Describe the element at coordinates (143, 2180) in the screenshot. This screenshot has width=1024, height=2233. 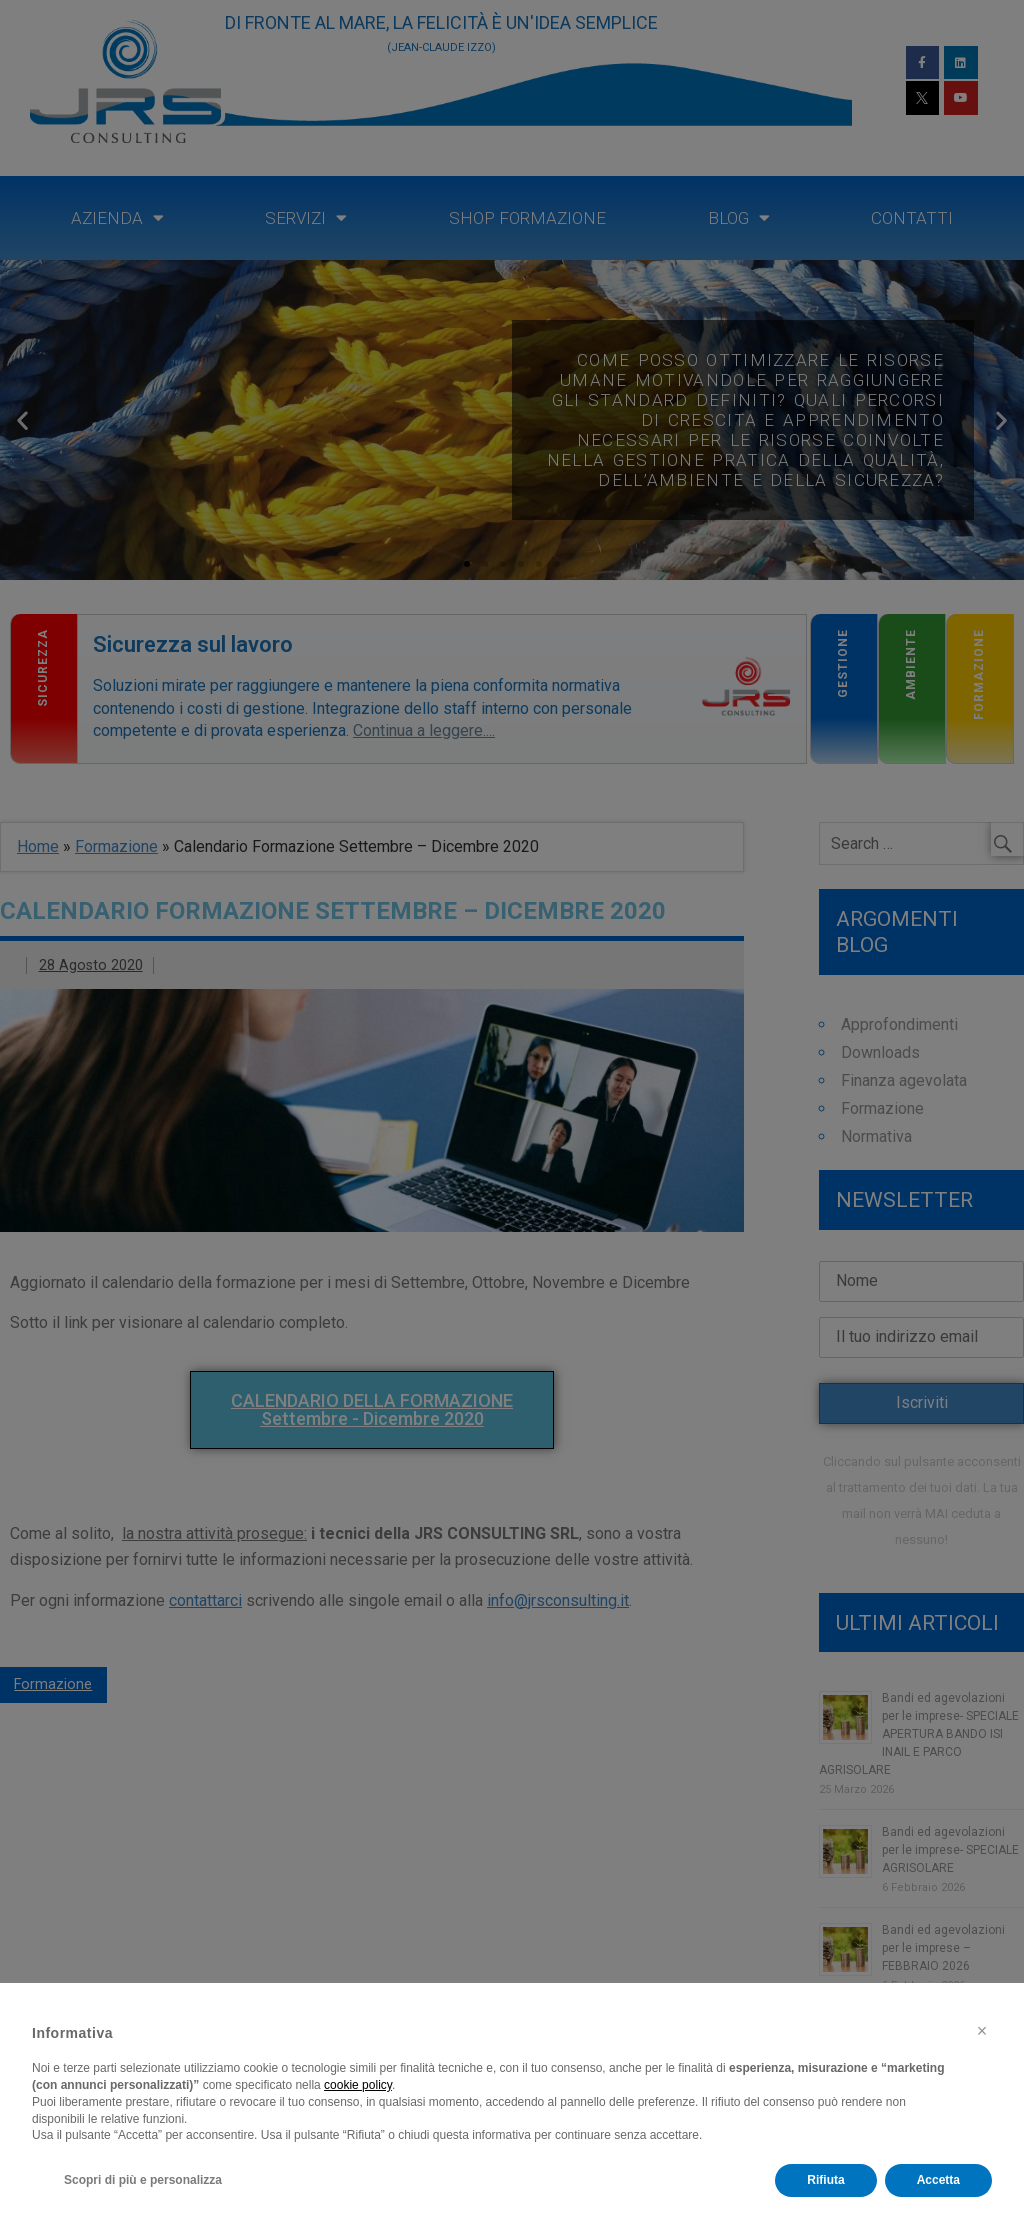
I see `Scopri di più e personalizza [button]` at that location.